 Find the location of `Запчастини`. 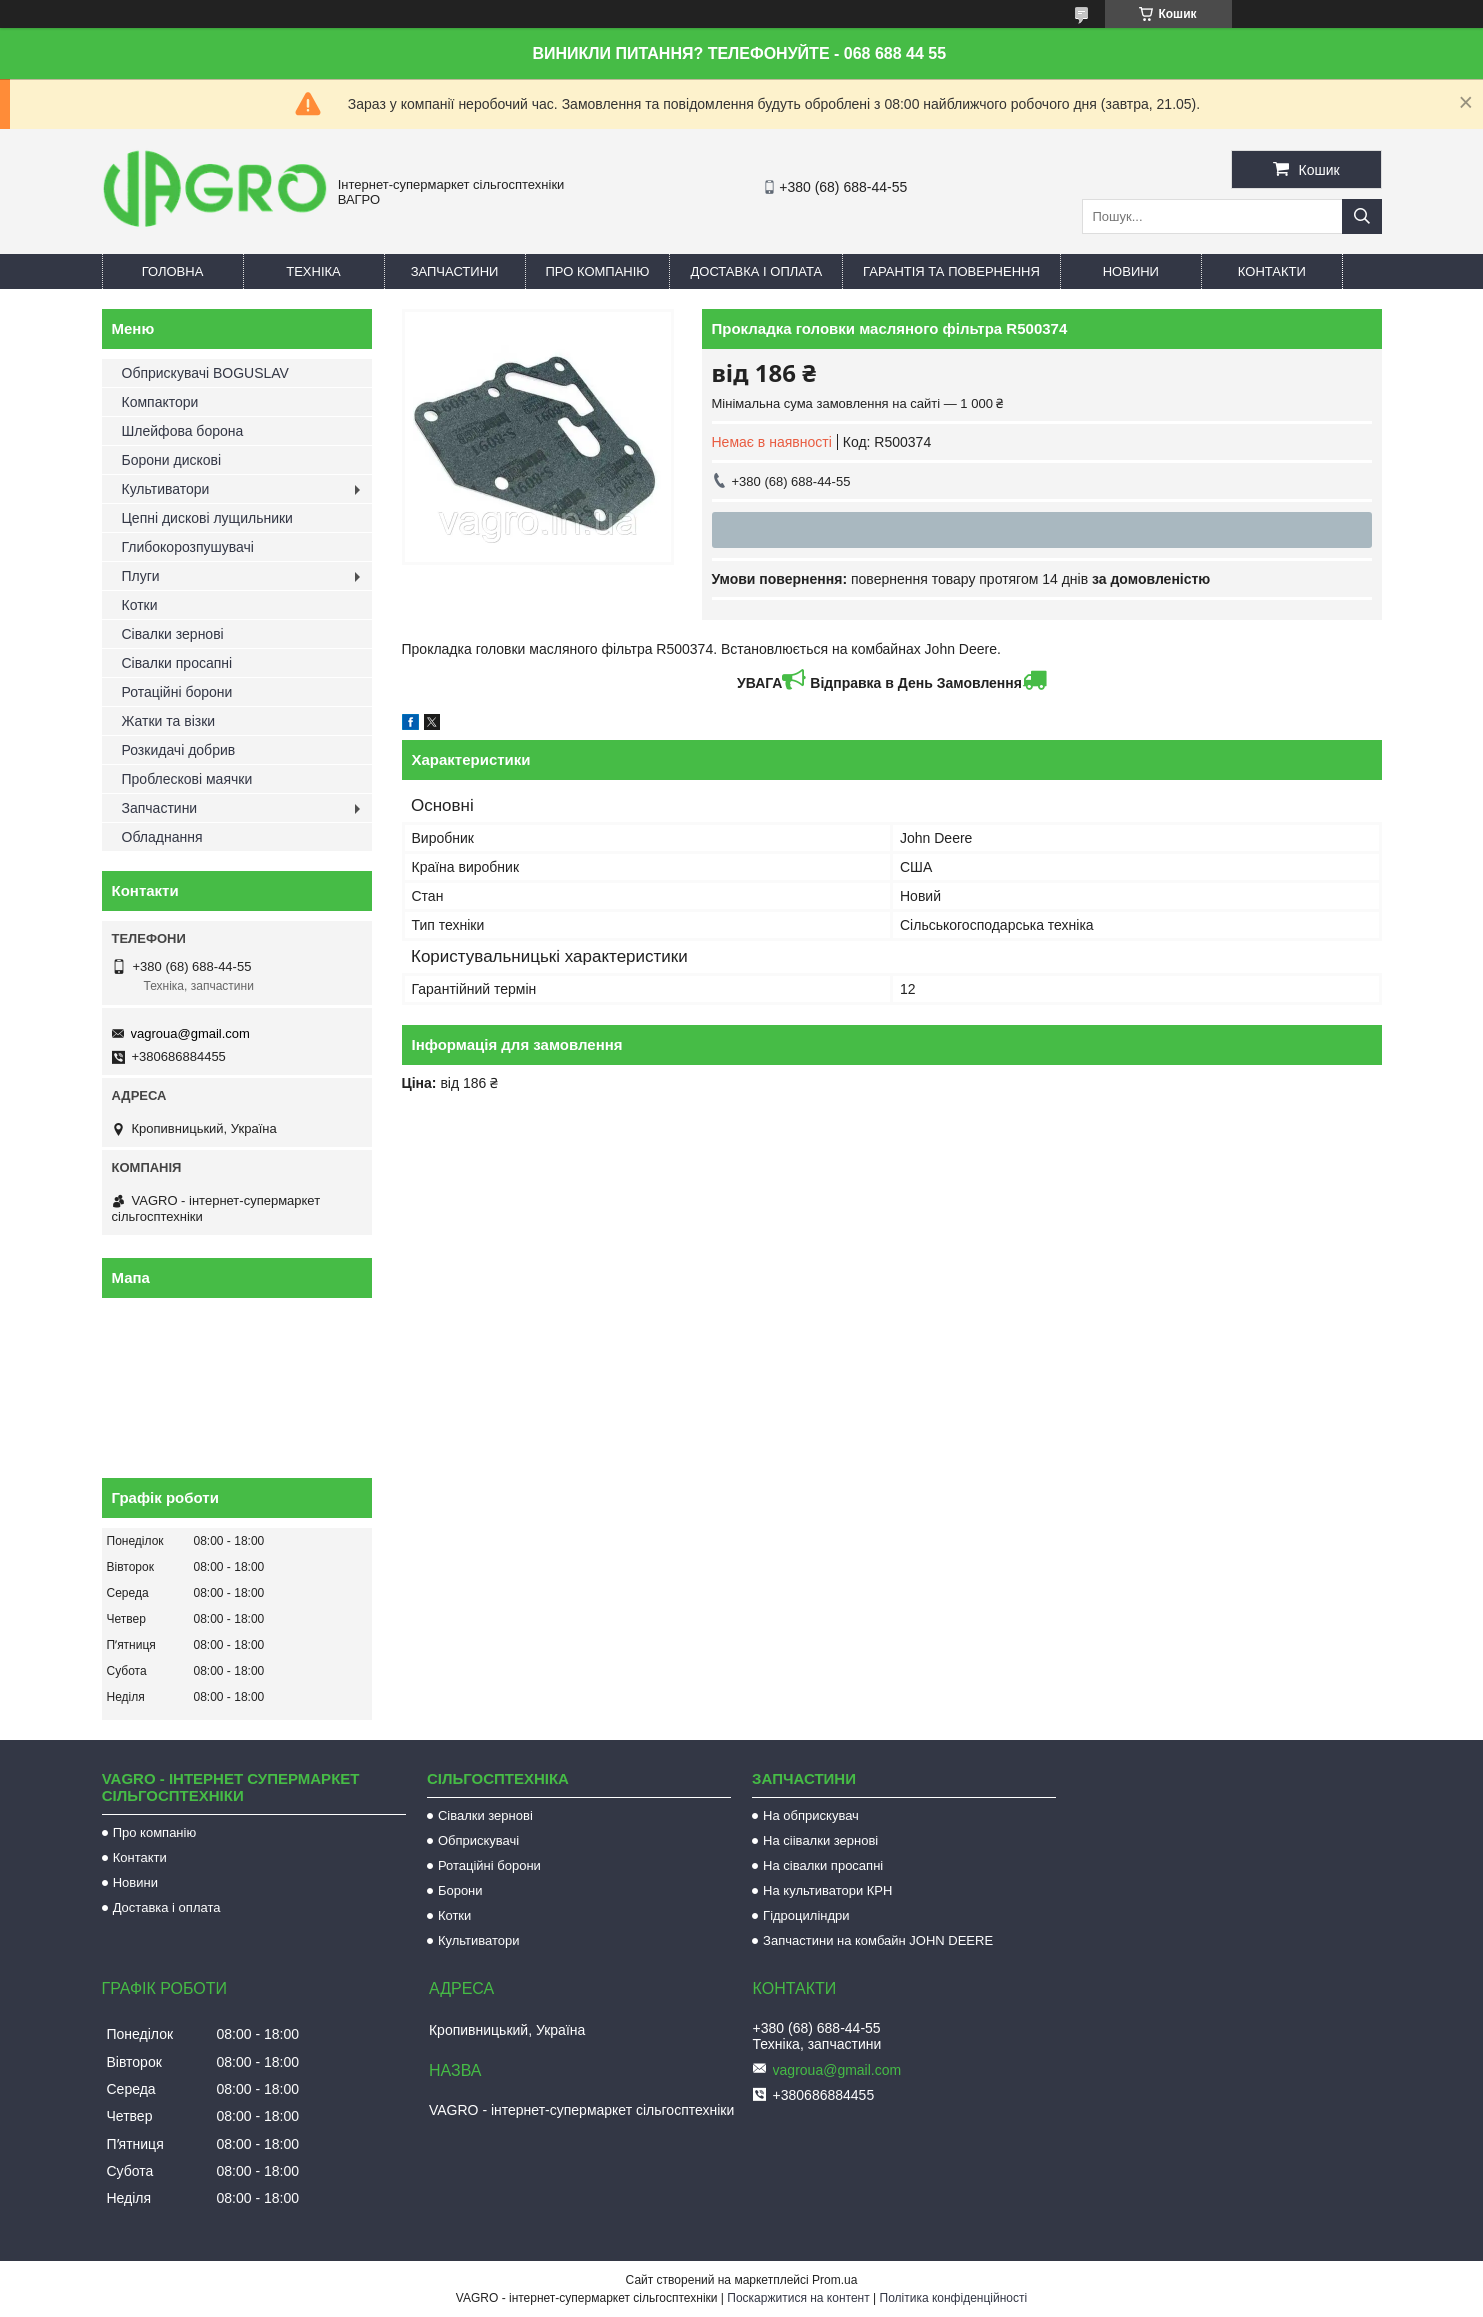

Запчастини is located at coordinates (455, 271).